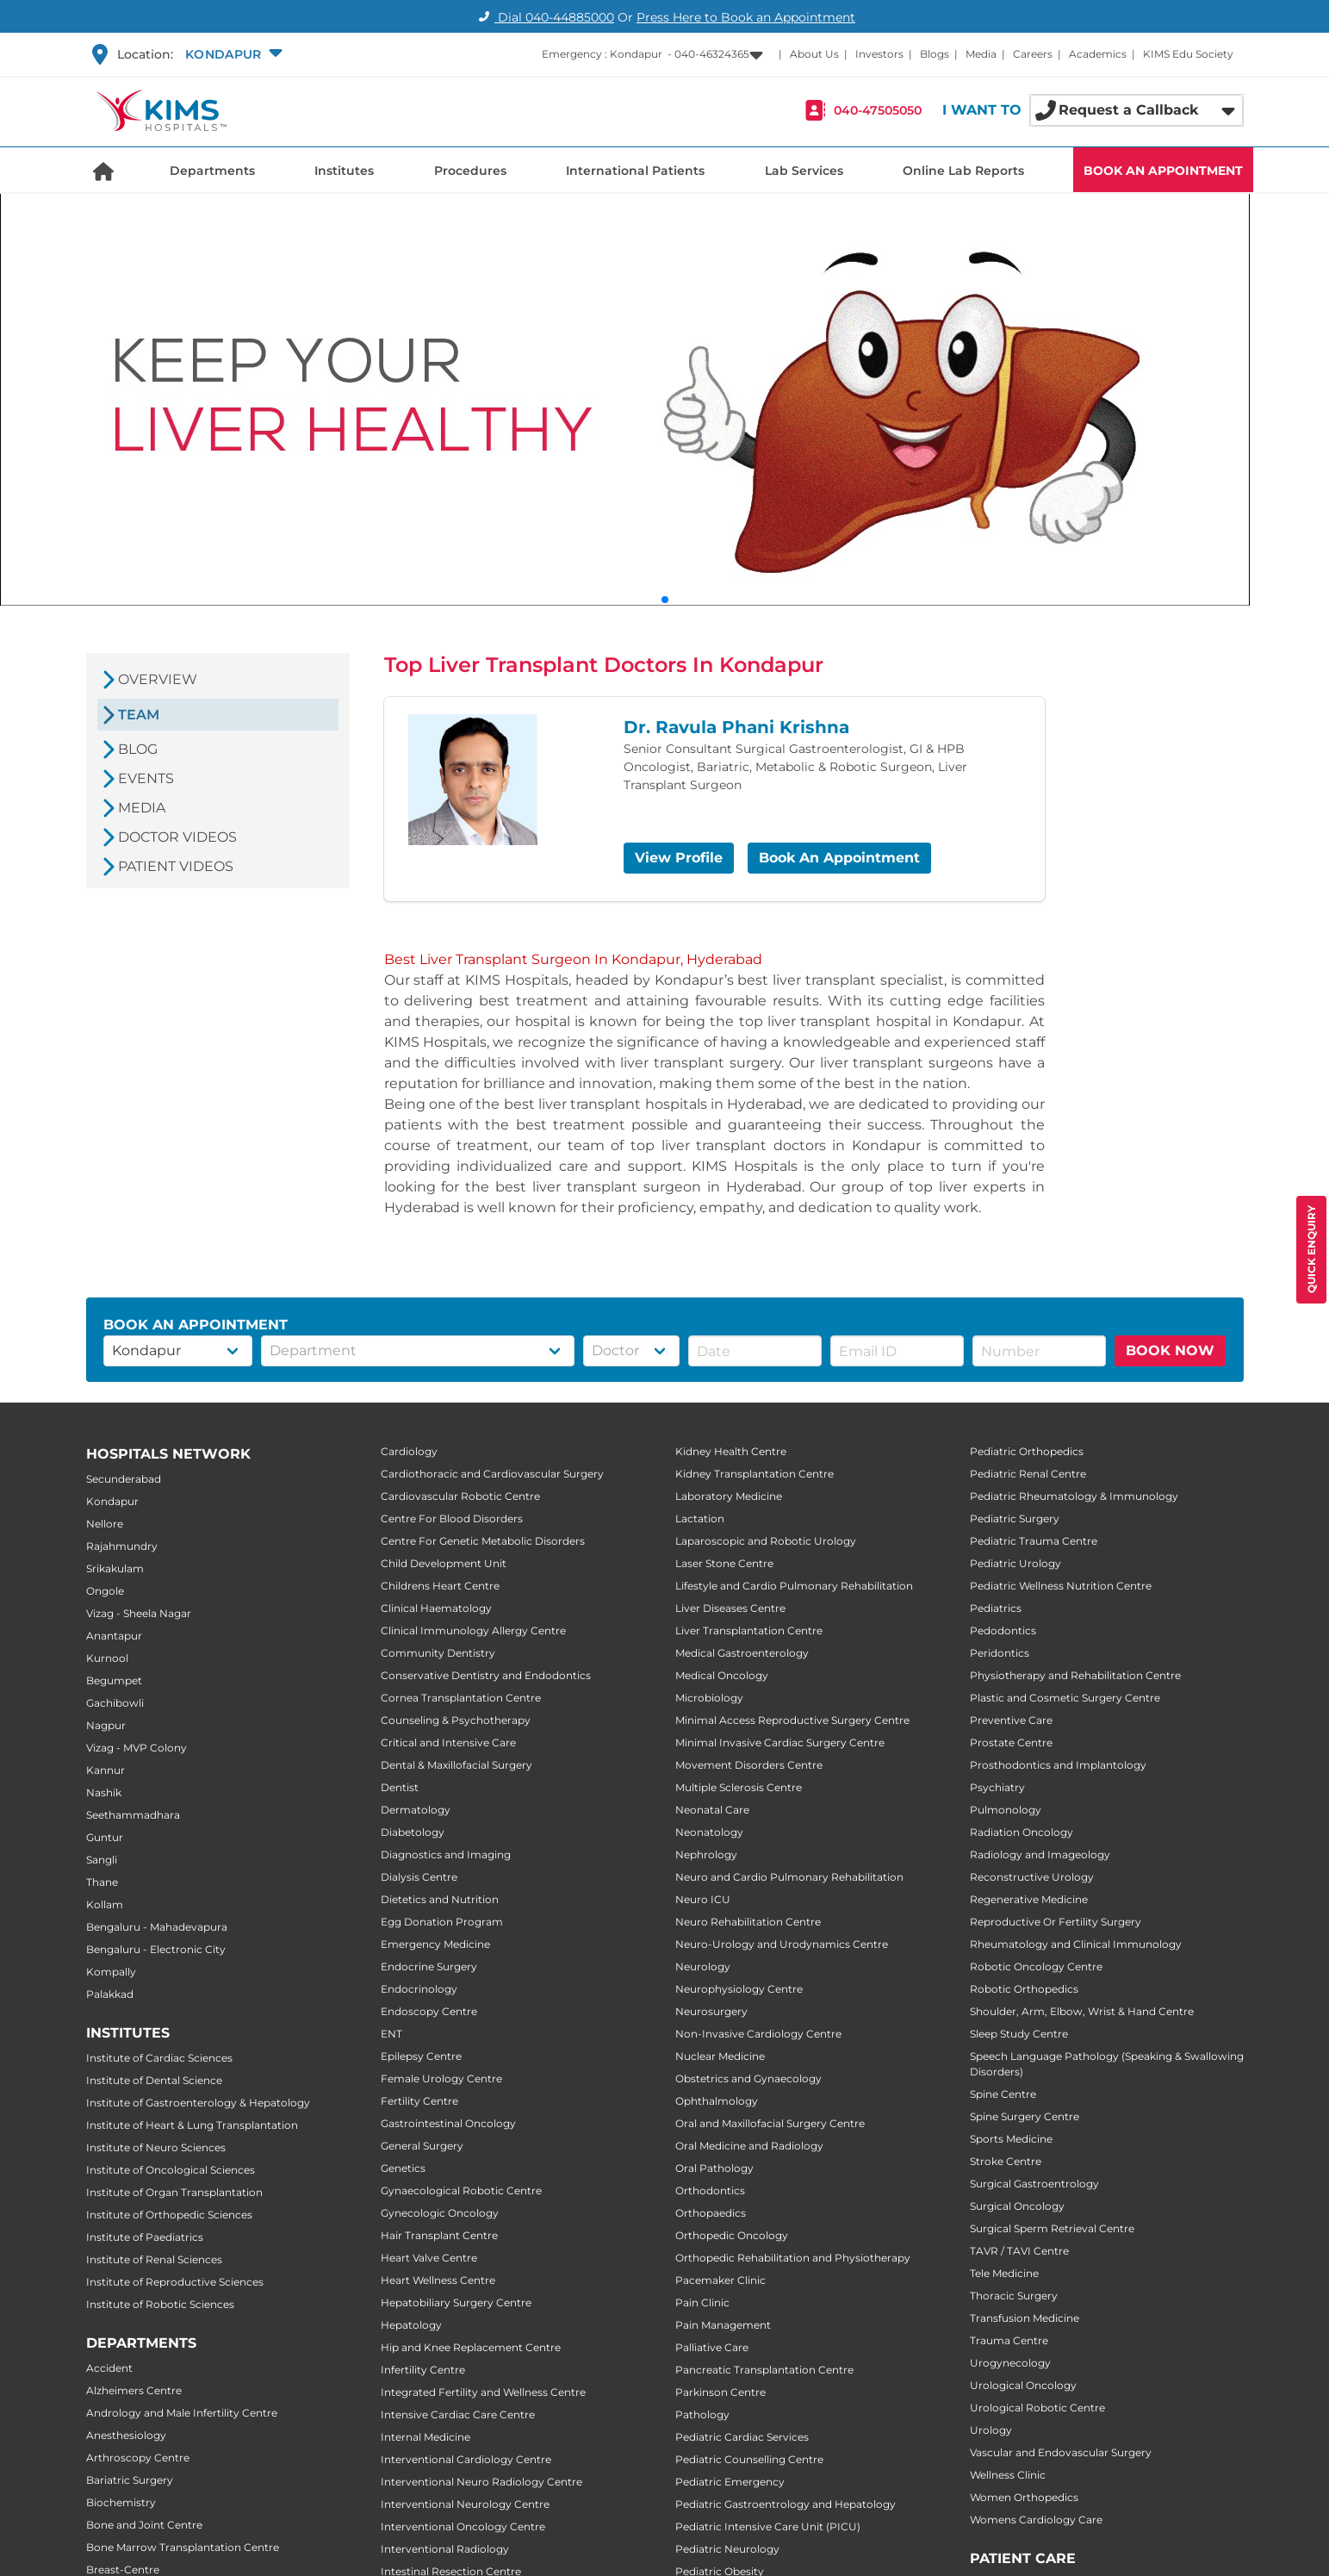  I want to click on Institute of Orthopedic Sciences, so click(169, 2214).